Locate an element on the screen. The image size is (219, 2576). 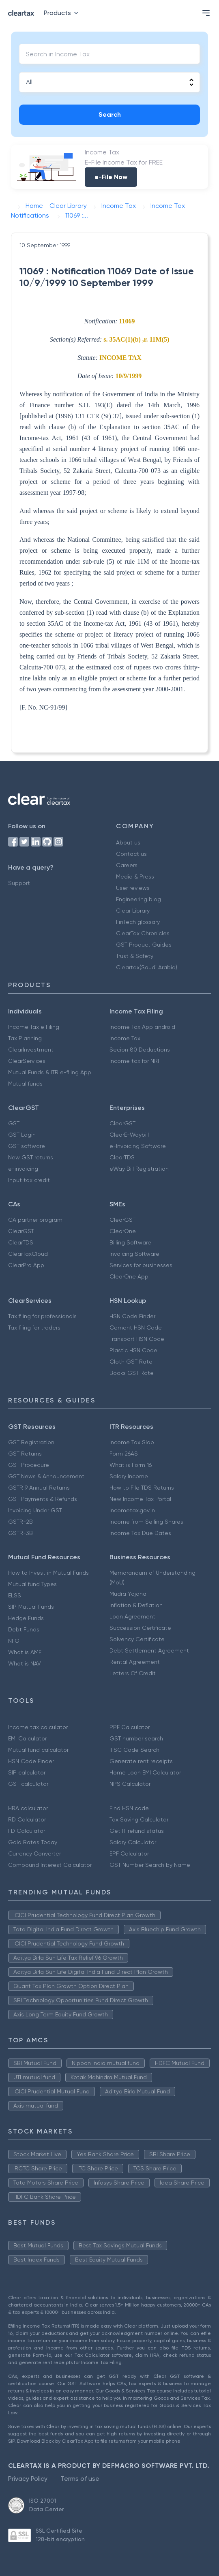
Services for businesses is located at coordinates (141, 1265).